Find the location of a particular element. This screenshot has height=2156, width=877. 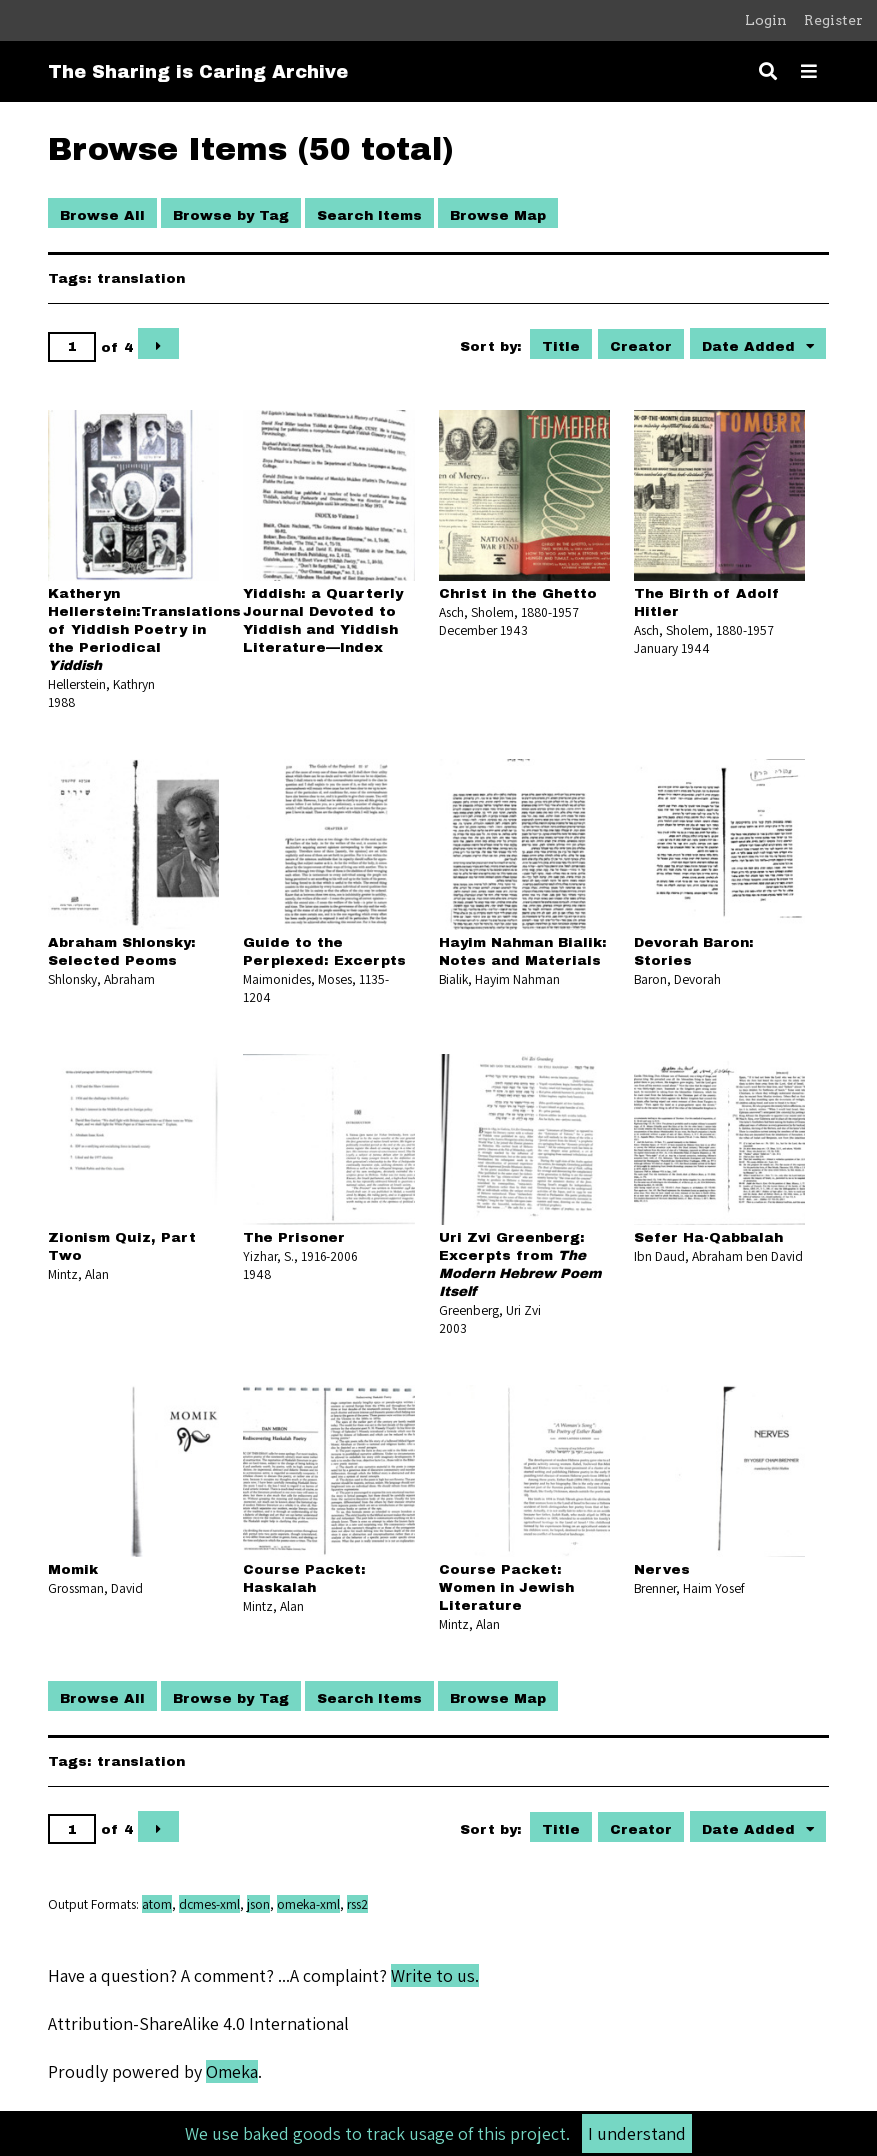

Omeka is located at coordinates (232, 2071).